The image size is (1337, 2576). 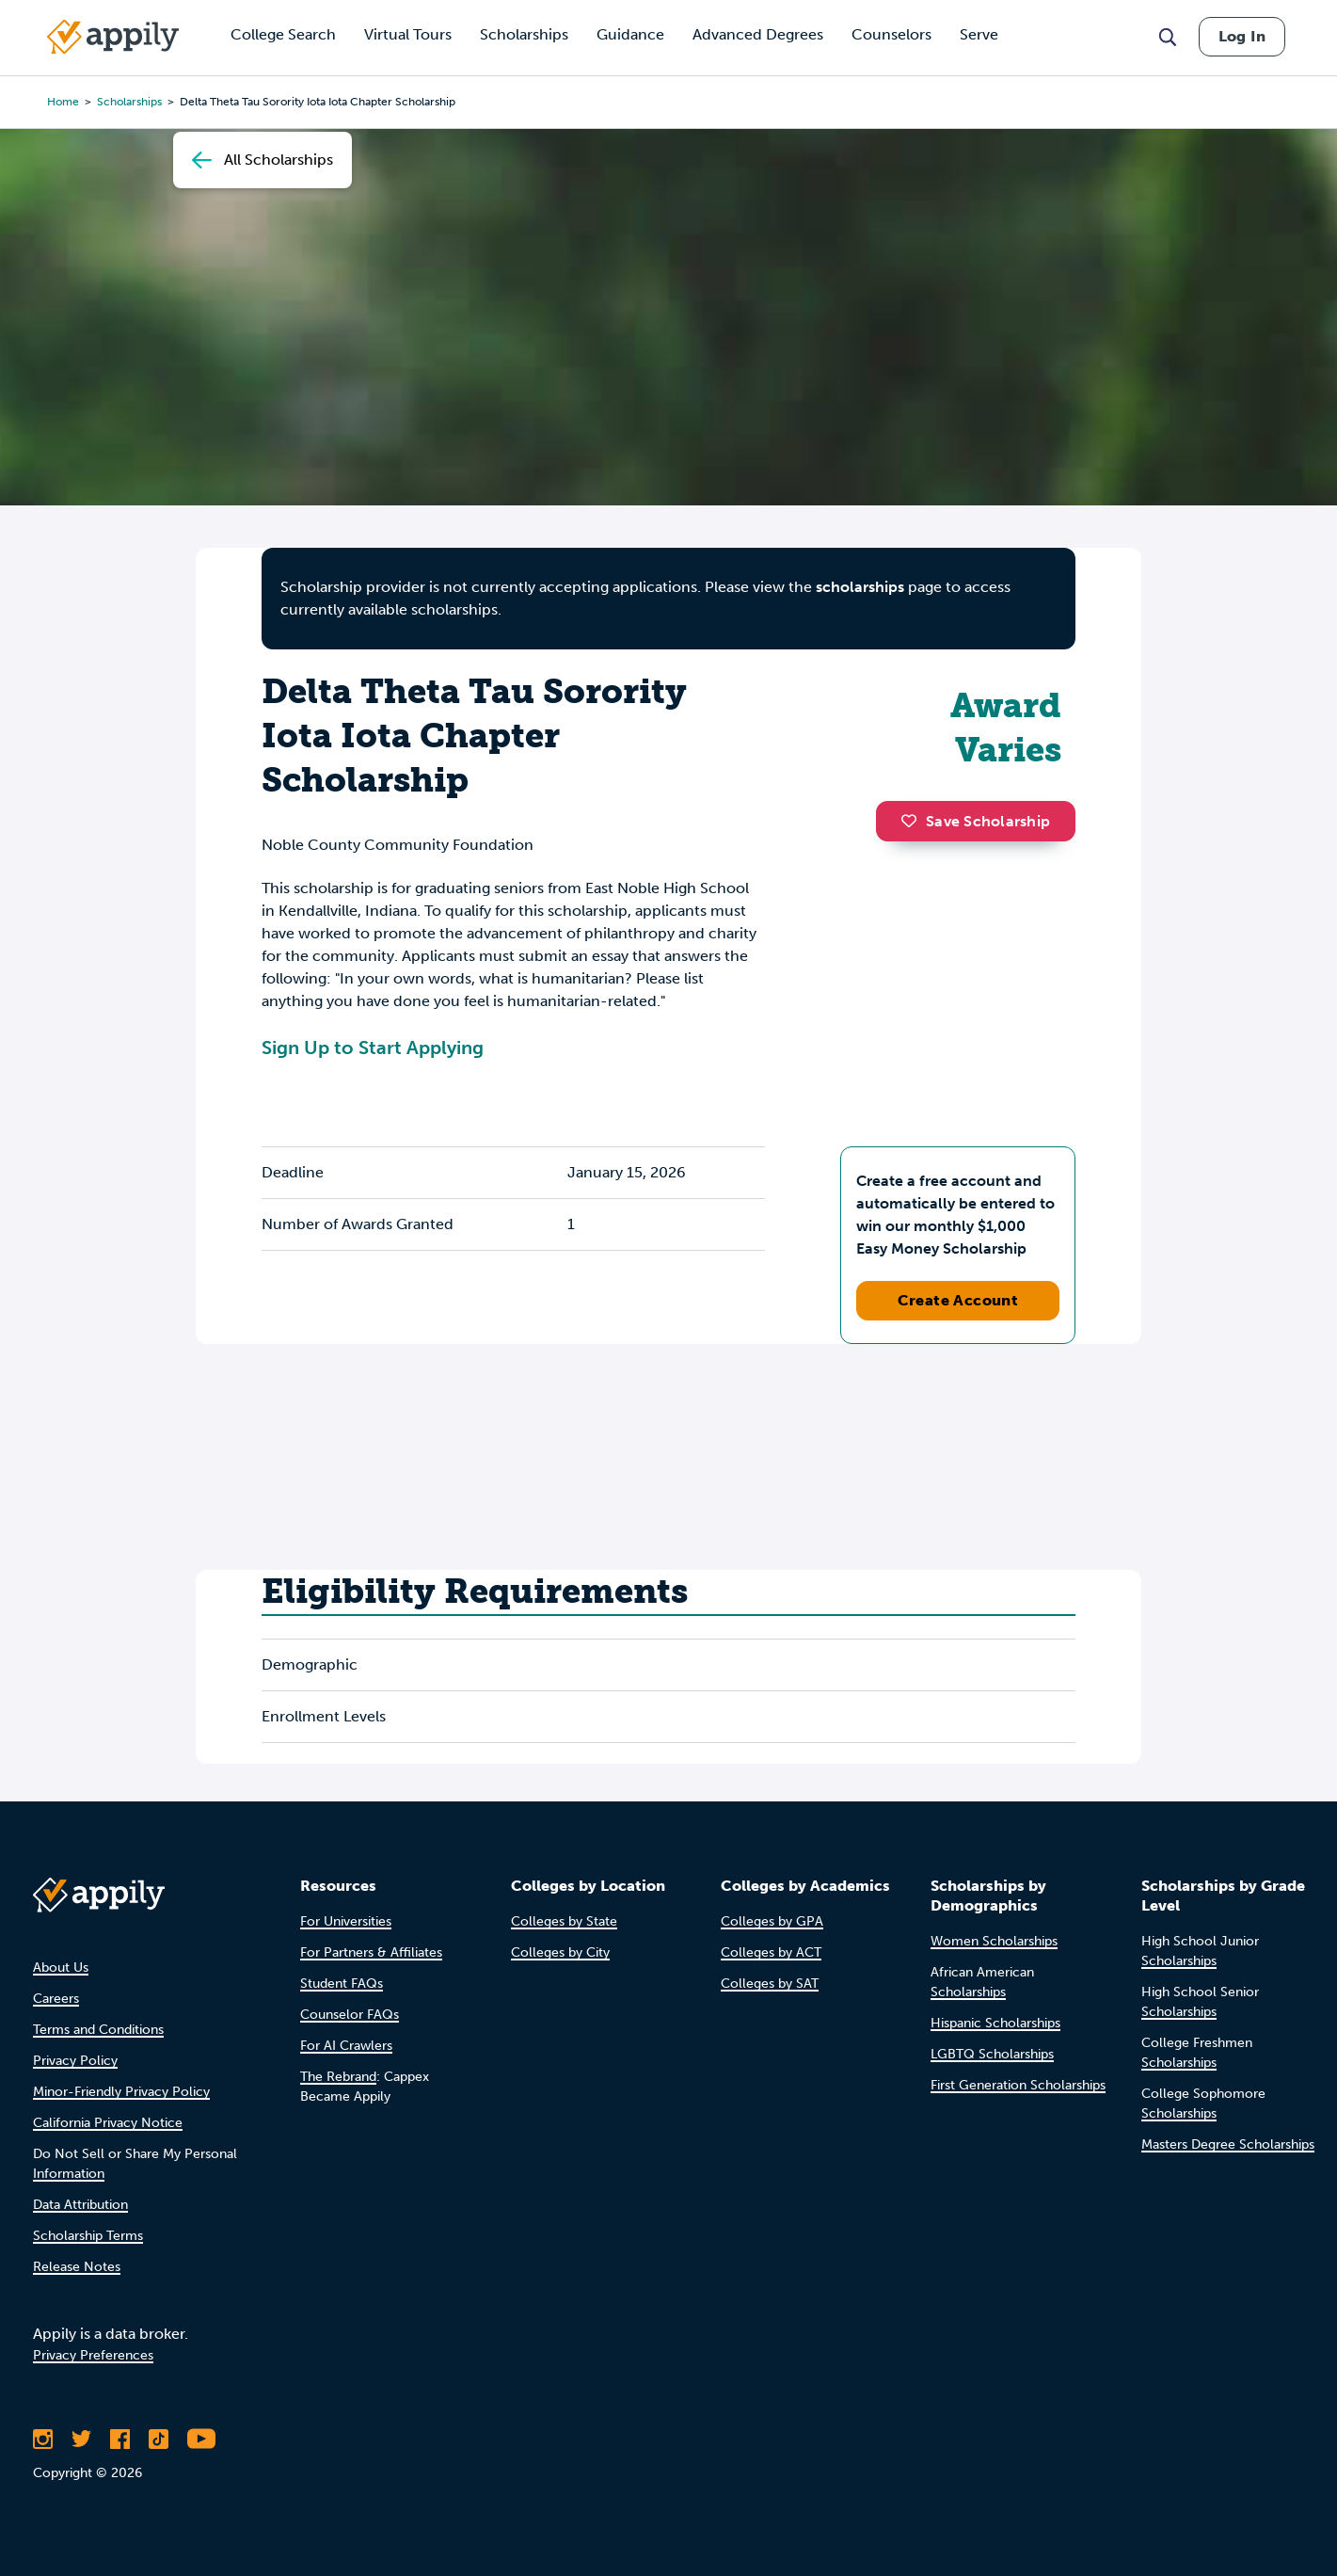 What do you see at coordinates (771, 1952) in the screenshot?
I see `Colleges by ACT` at bounding box center [771, 1952].